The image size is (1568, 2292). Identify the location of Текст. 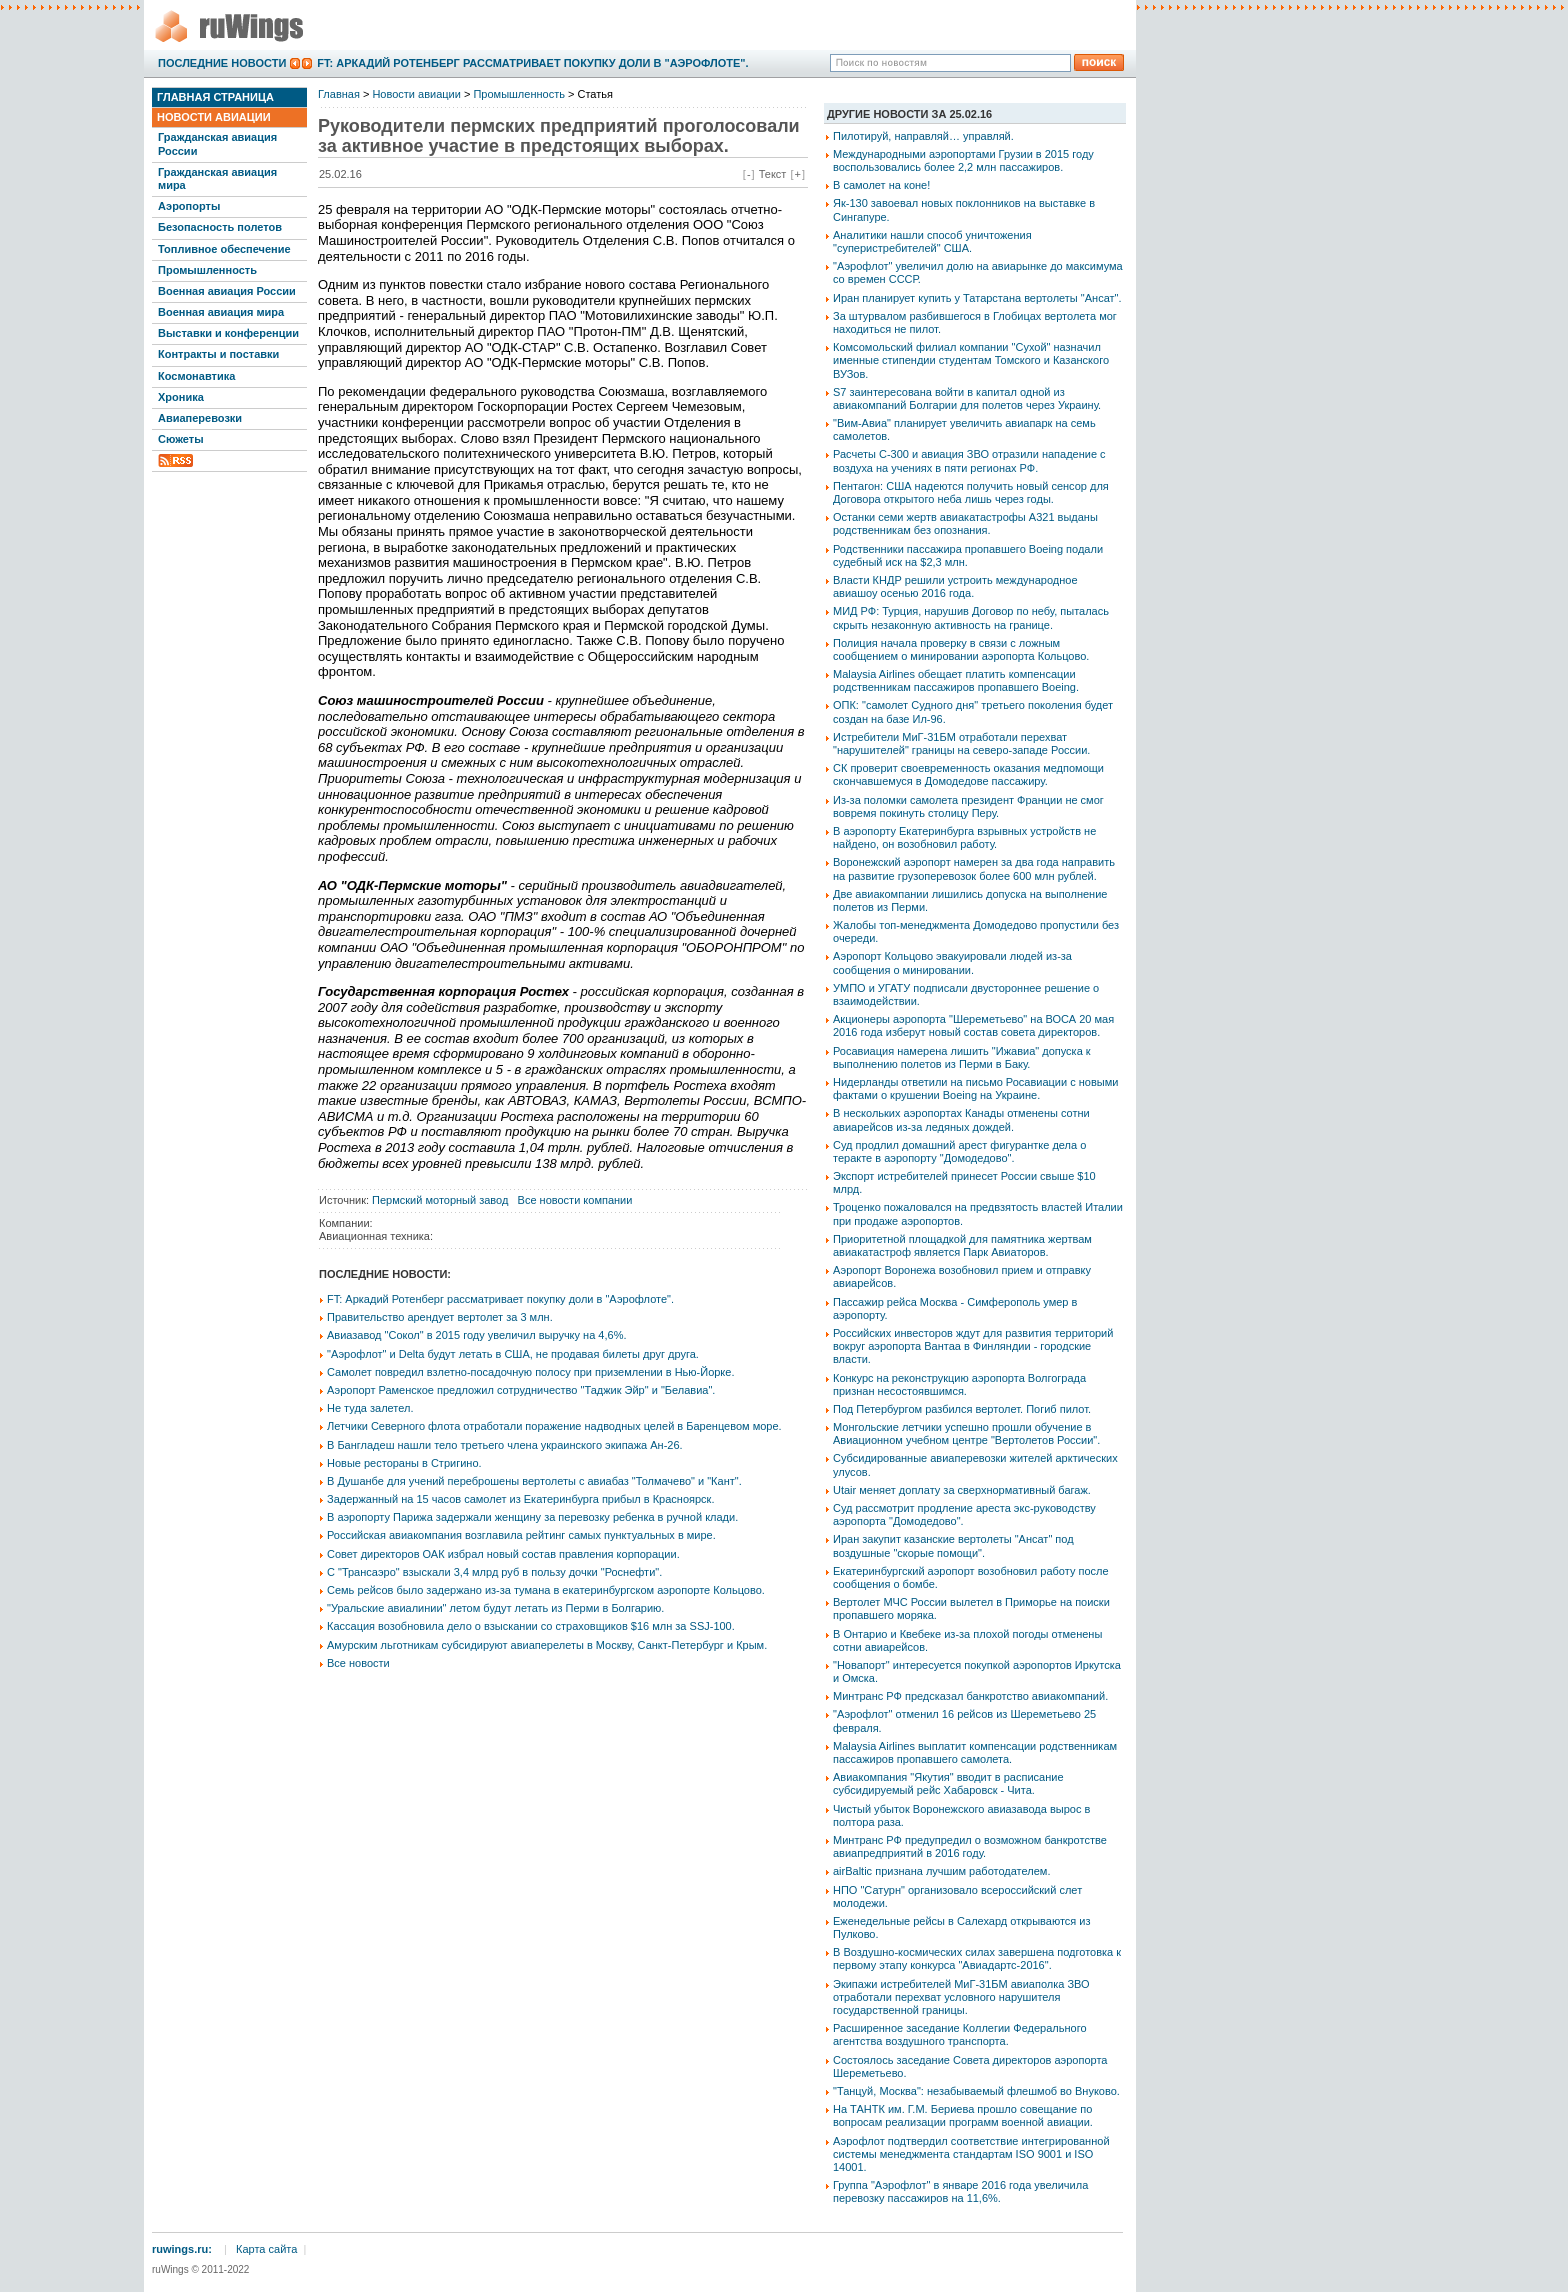
(773, 174).